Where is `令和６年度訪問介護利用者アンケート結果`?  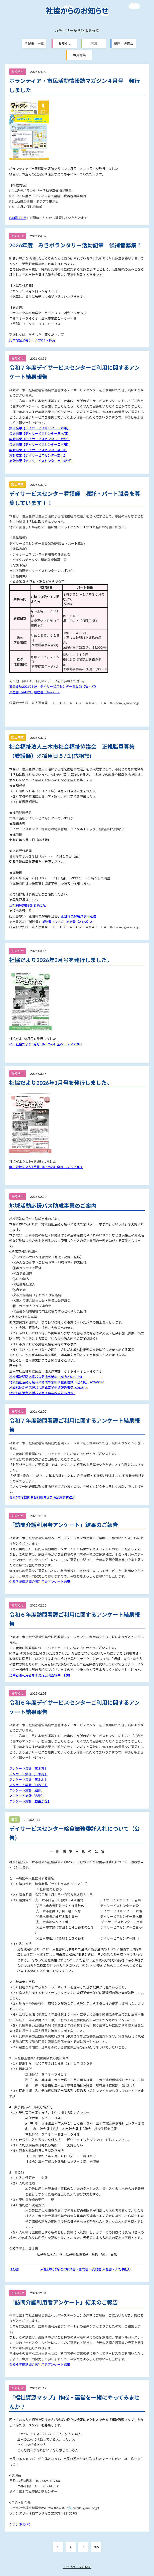
令和６年度訪問介護利用者アンケート結果 is located at coordinates (39, 2364).